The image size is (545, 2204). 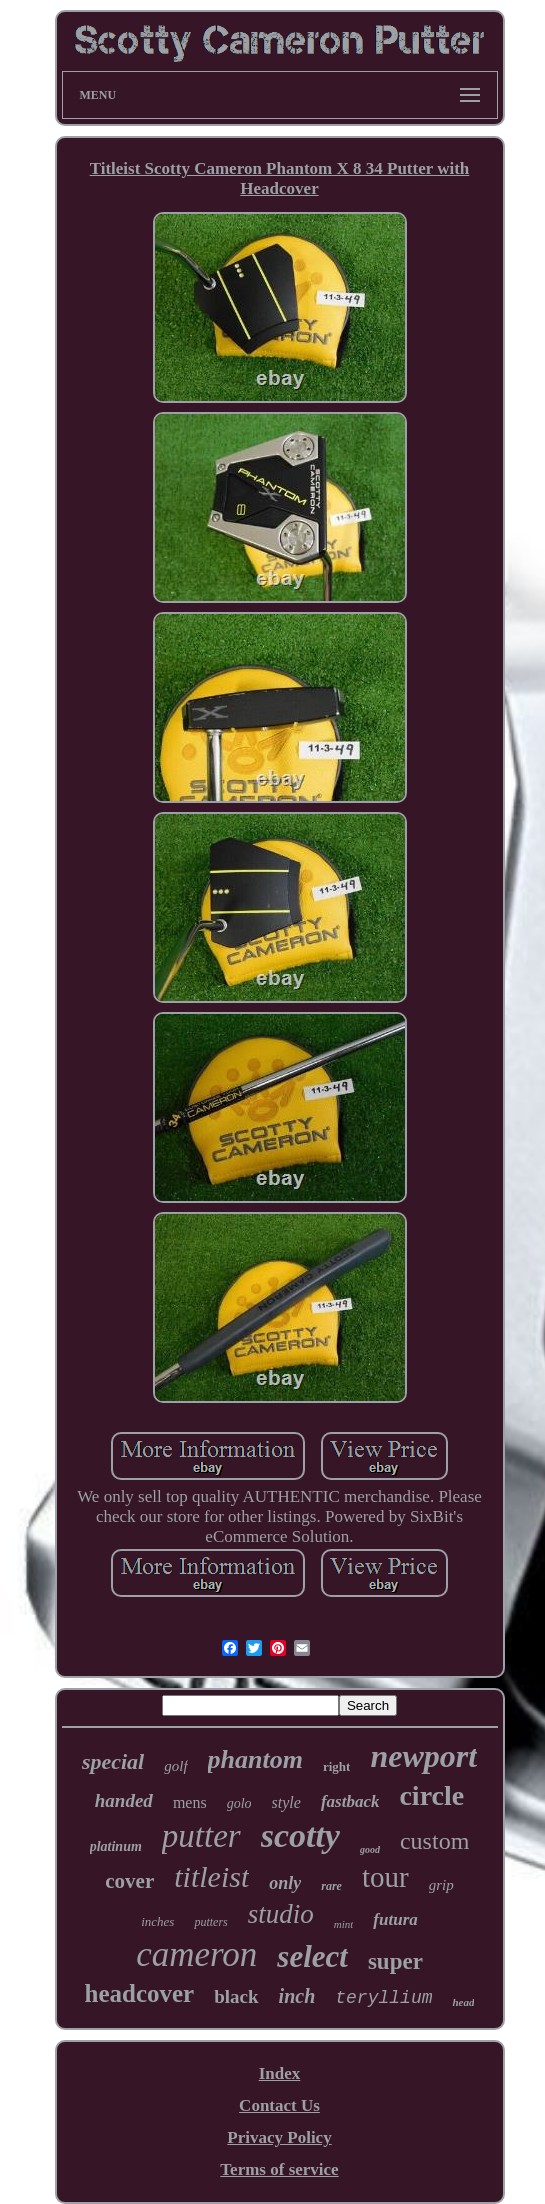 What do you see at coordinates (300, 1835) in the screenshot?
I see `scotty` at bounding box center [300, 1835].